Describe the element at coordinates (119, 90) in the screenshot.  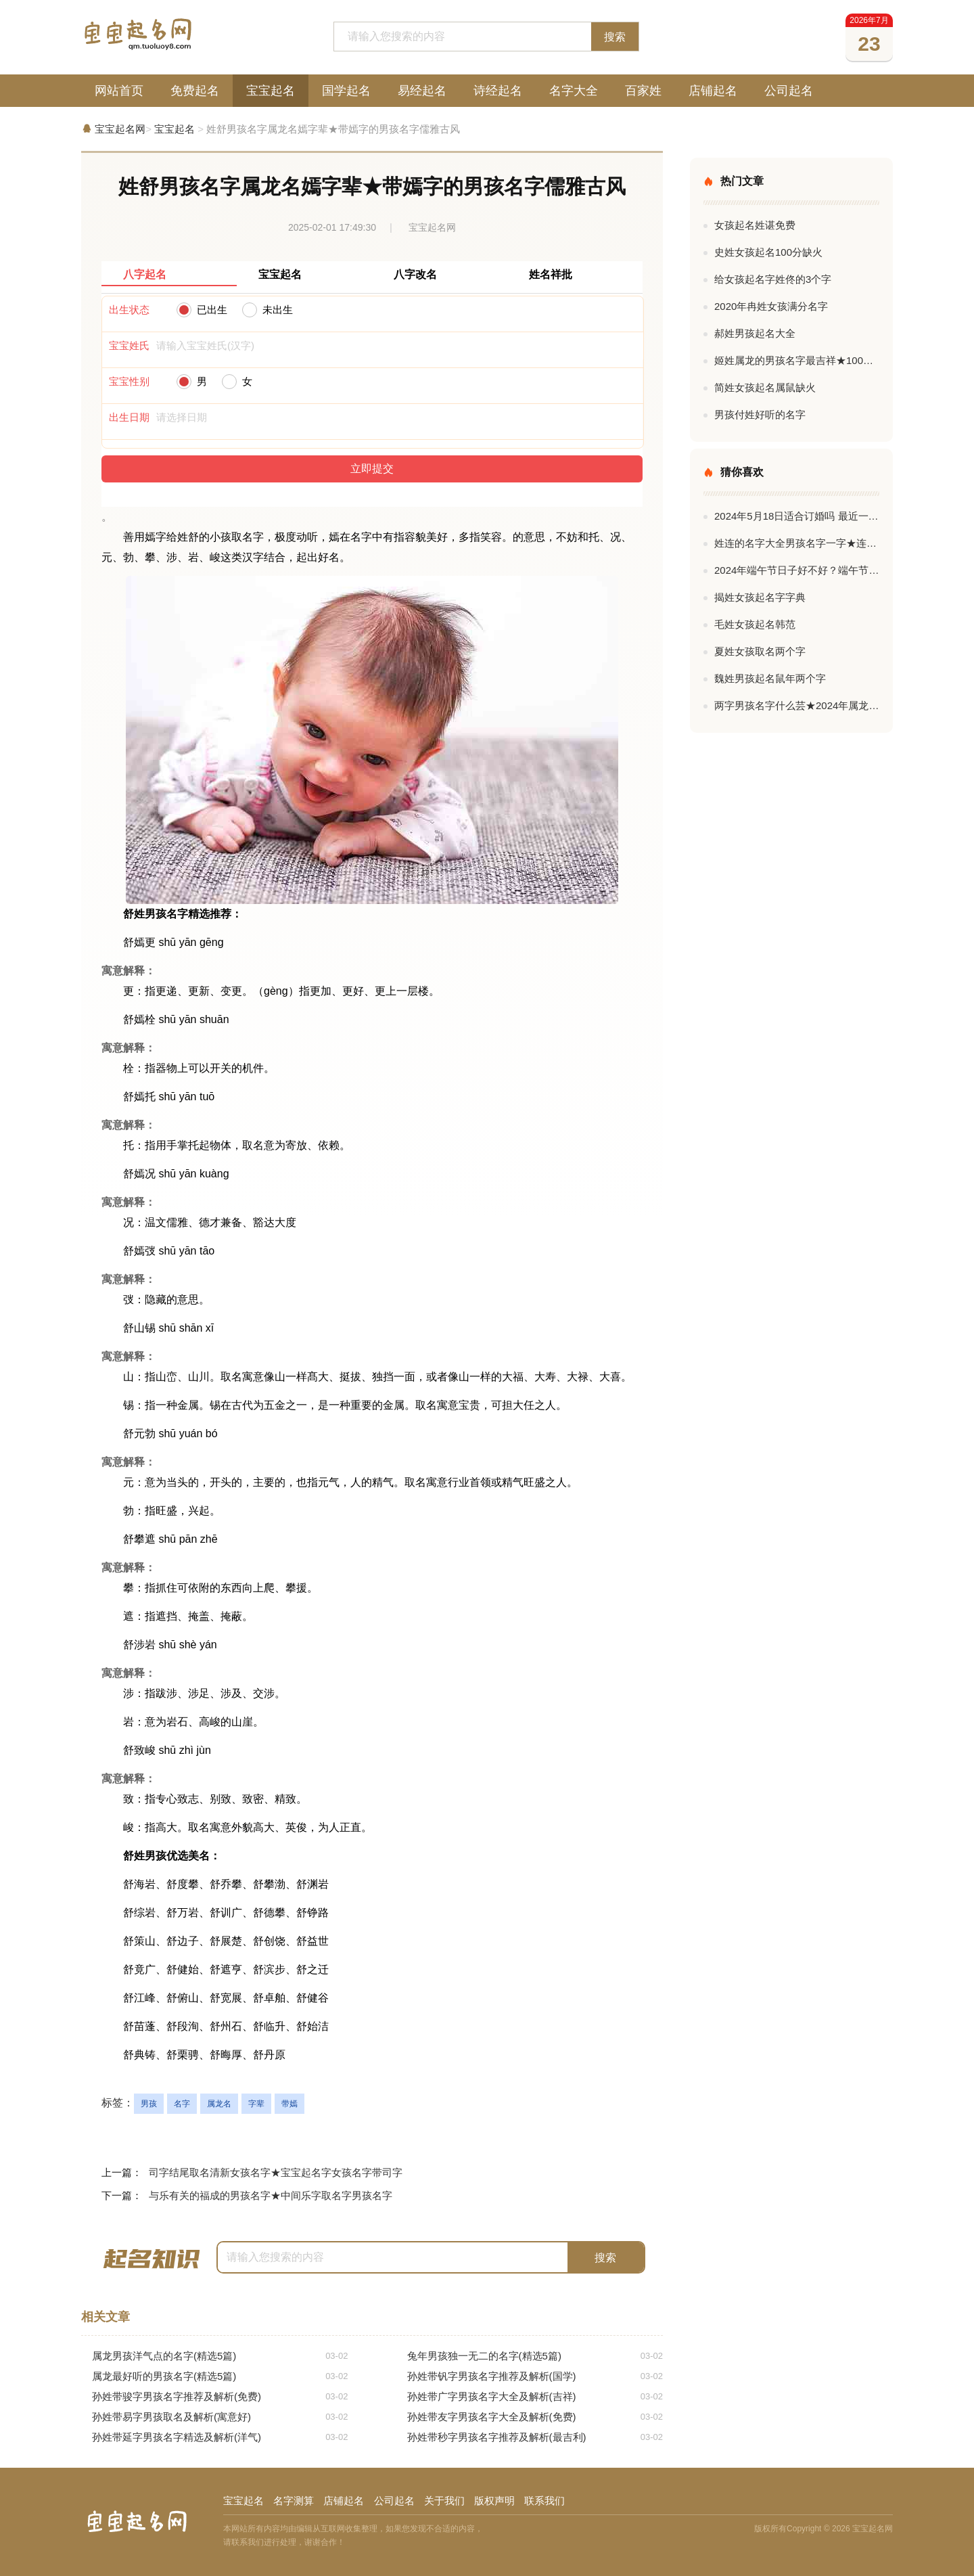
I see `网站首页` at that location.